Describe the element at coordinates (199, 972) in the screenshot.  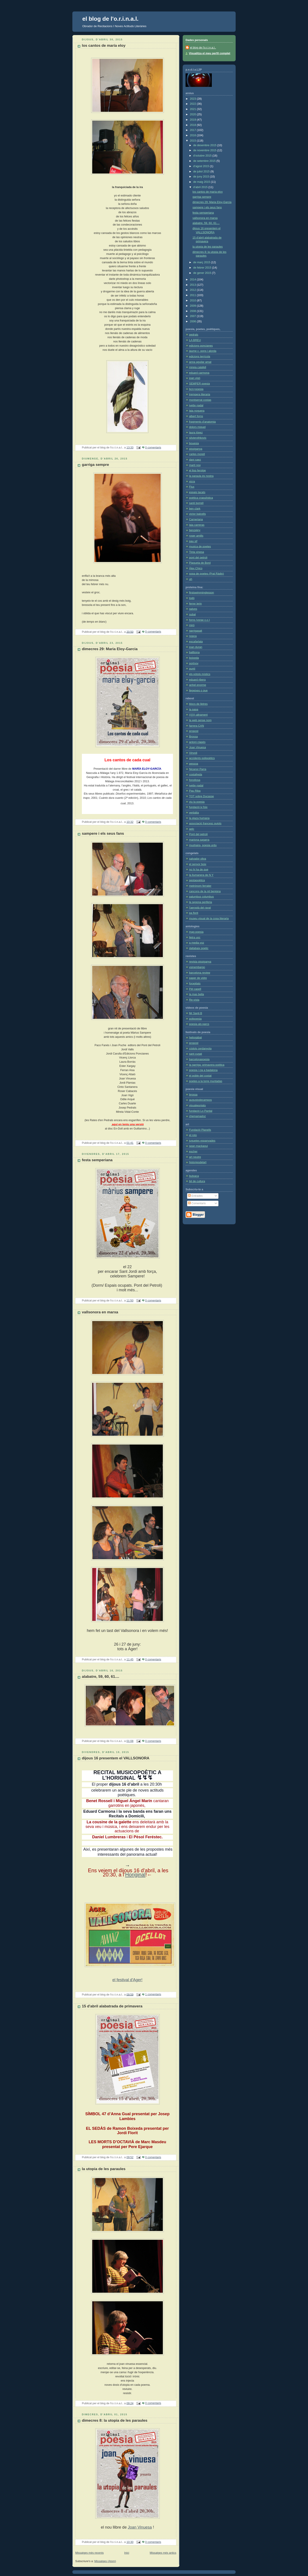
I see `barcelona review` at that location.